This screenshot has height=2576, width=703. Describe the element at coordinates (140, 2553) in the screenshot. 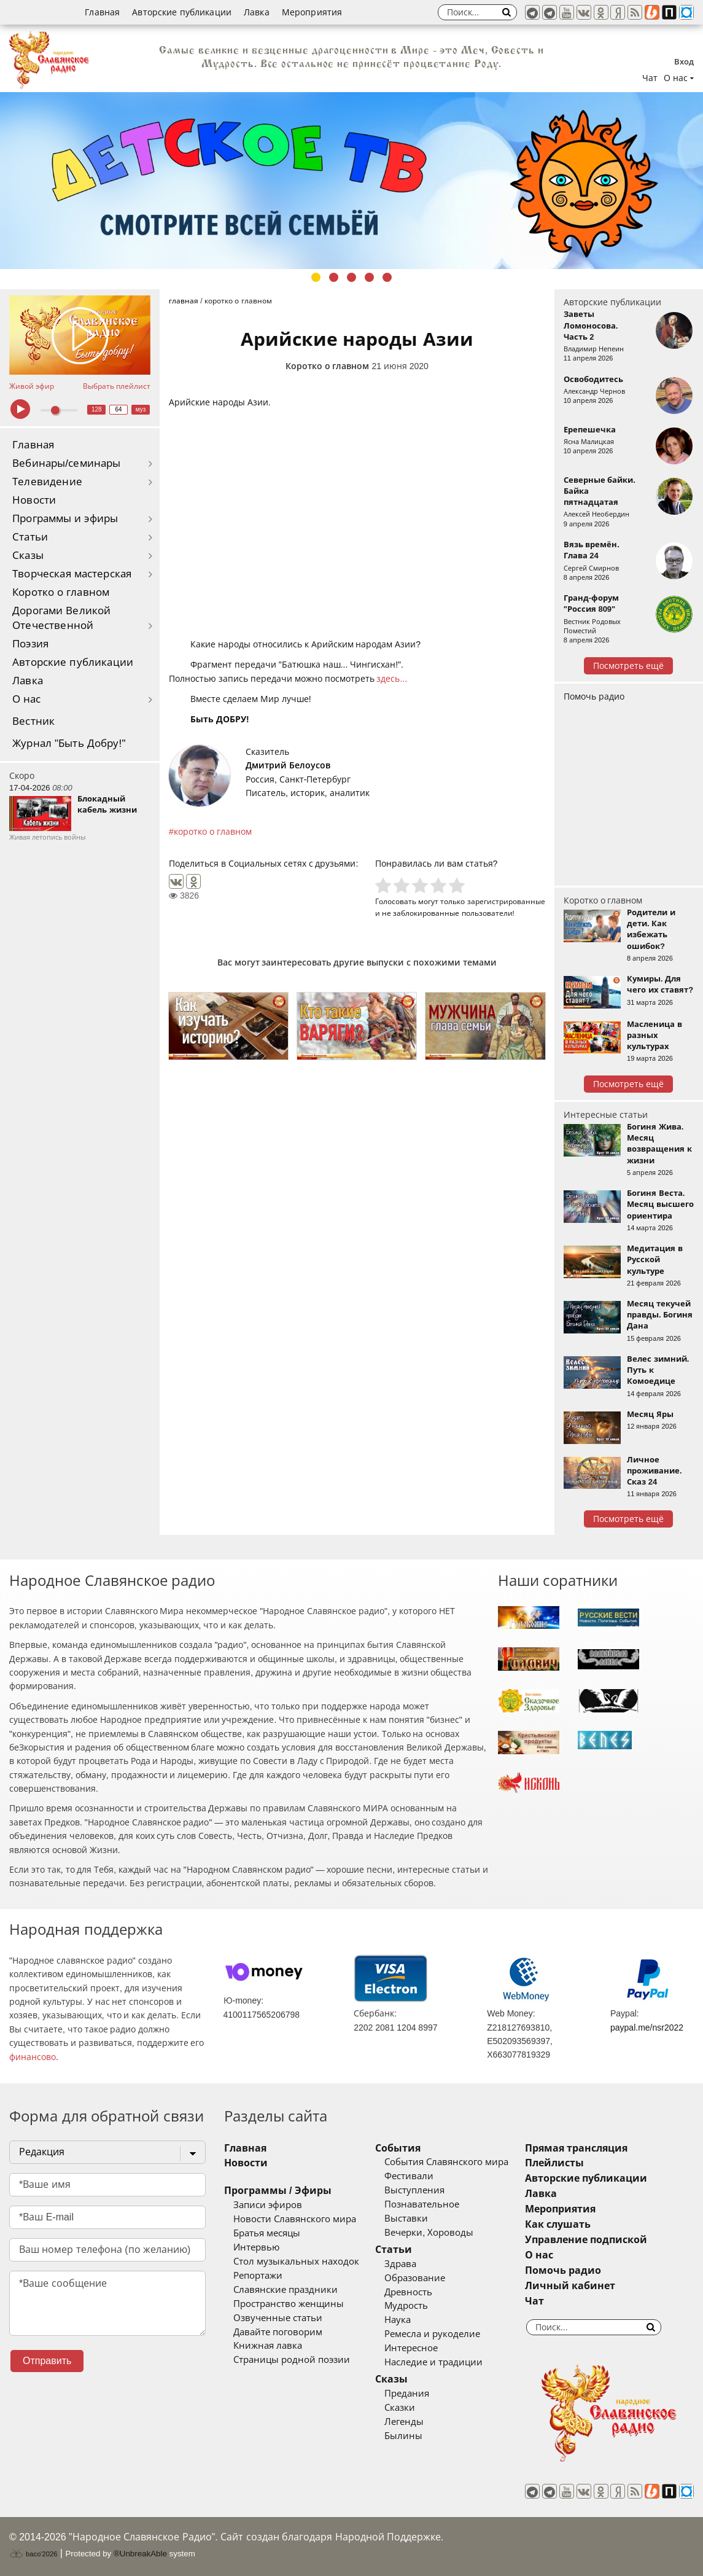

I see `®UnbreakAble` at that location.